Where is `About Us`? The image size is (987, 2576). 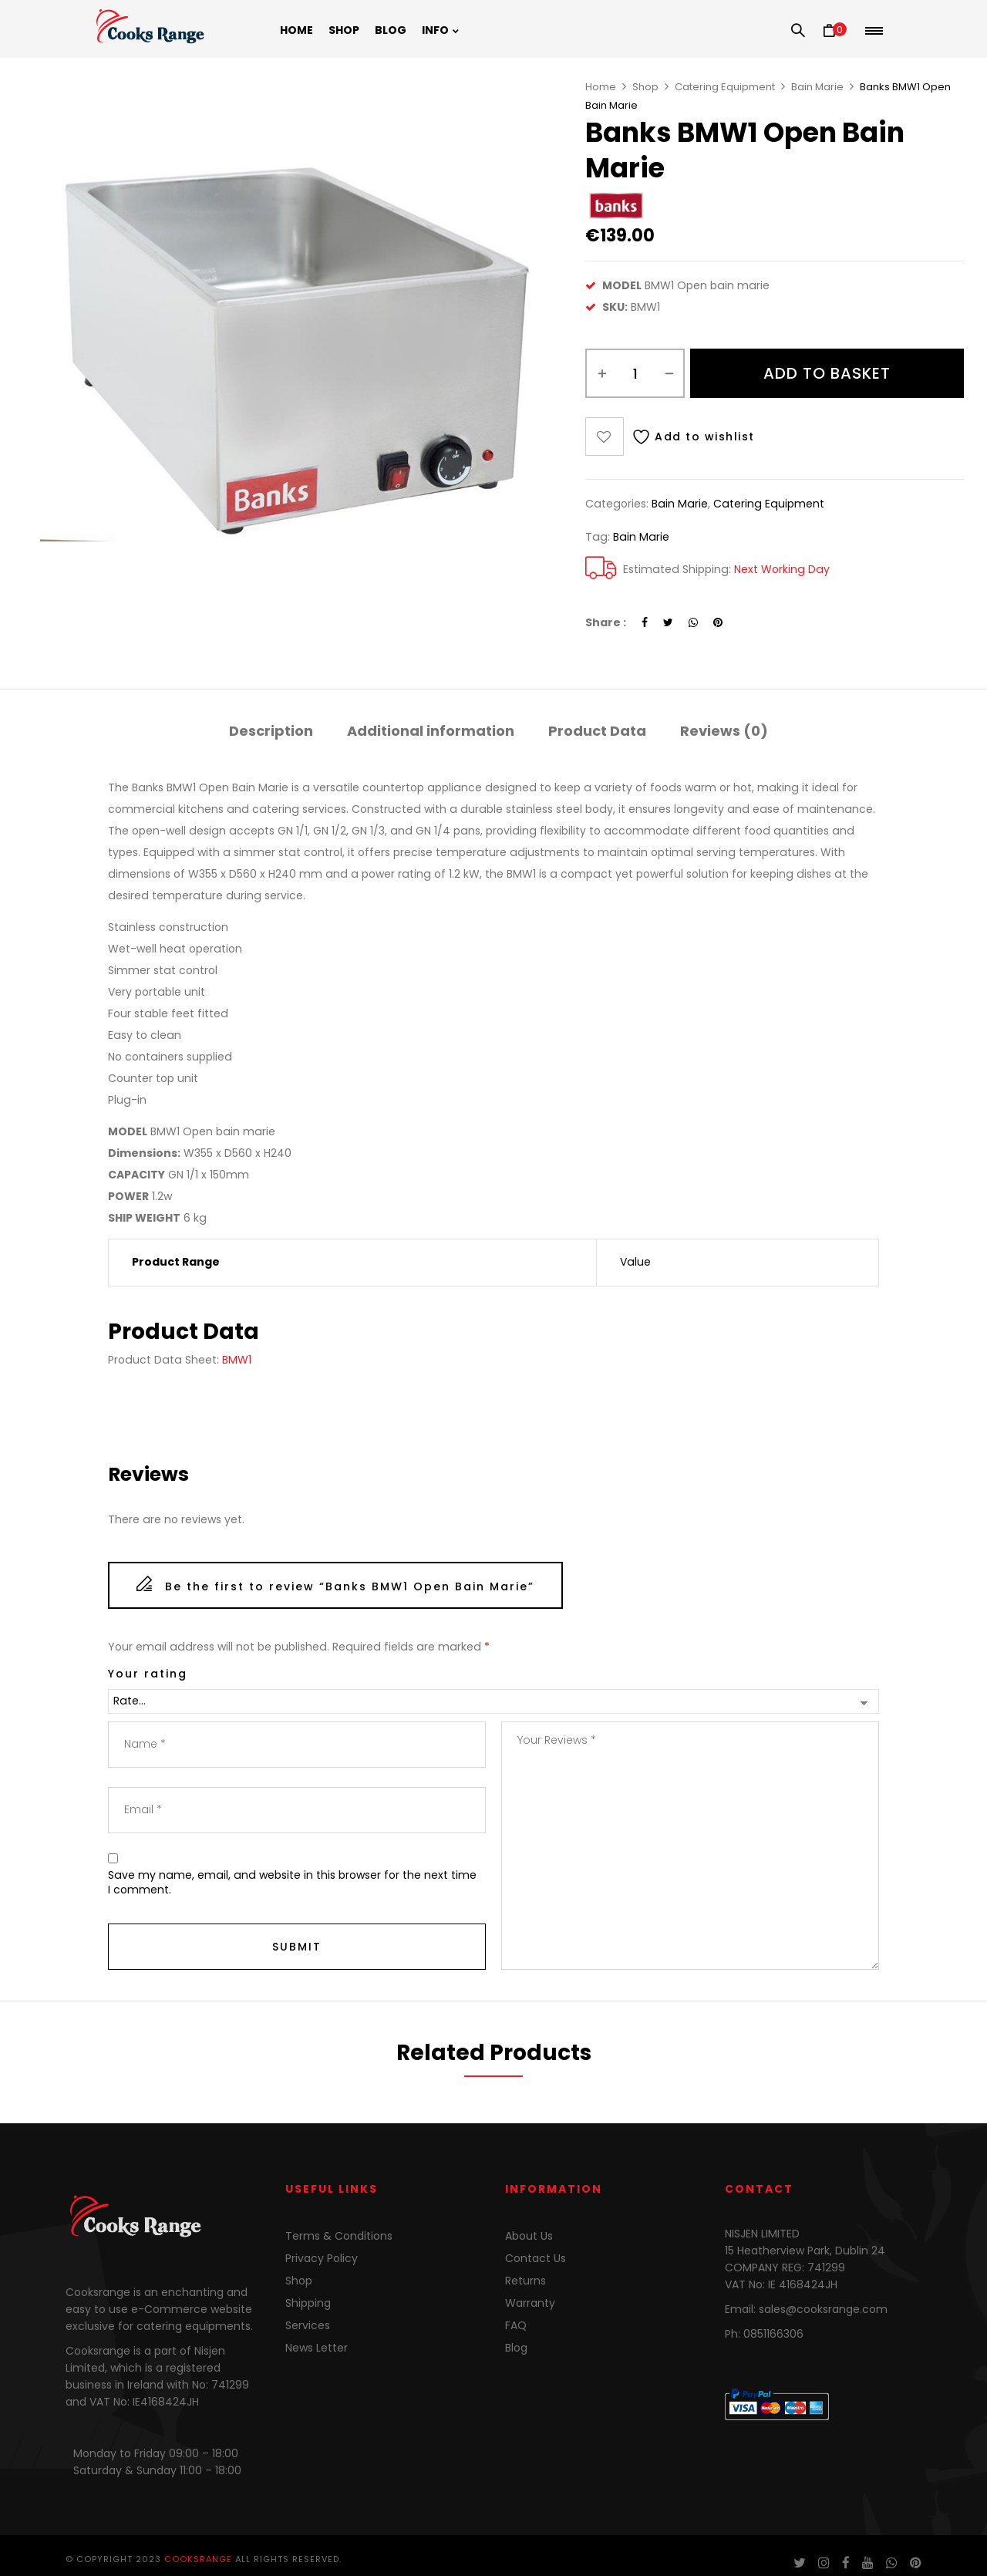
About Us is located at coordinates (529, 2236).